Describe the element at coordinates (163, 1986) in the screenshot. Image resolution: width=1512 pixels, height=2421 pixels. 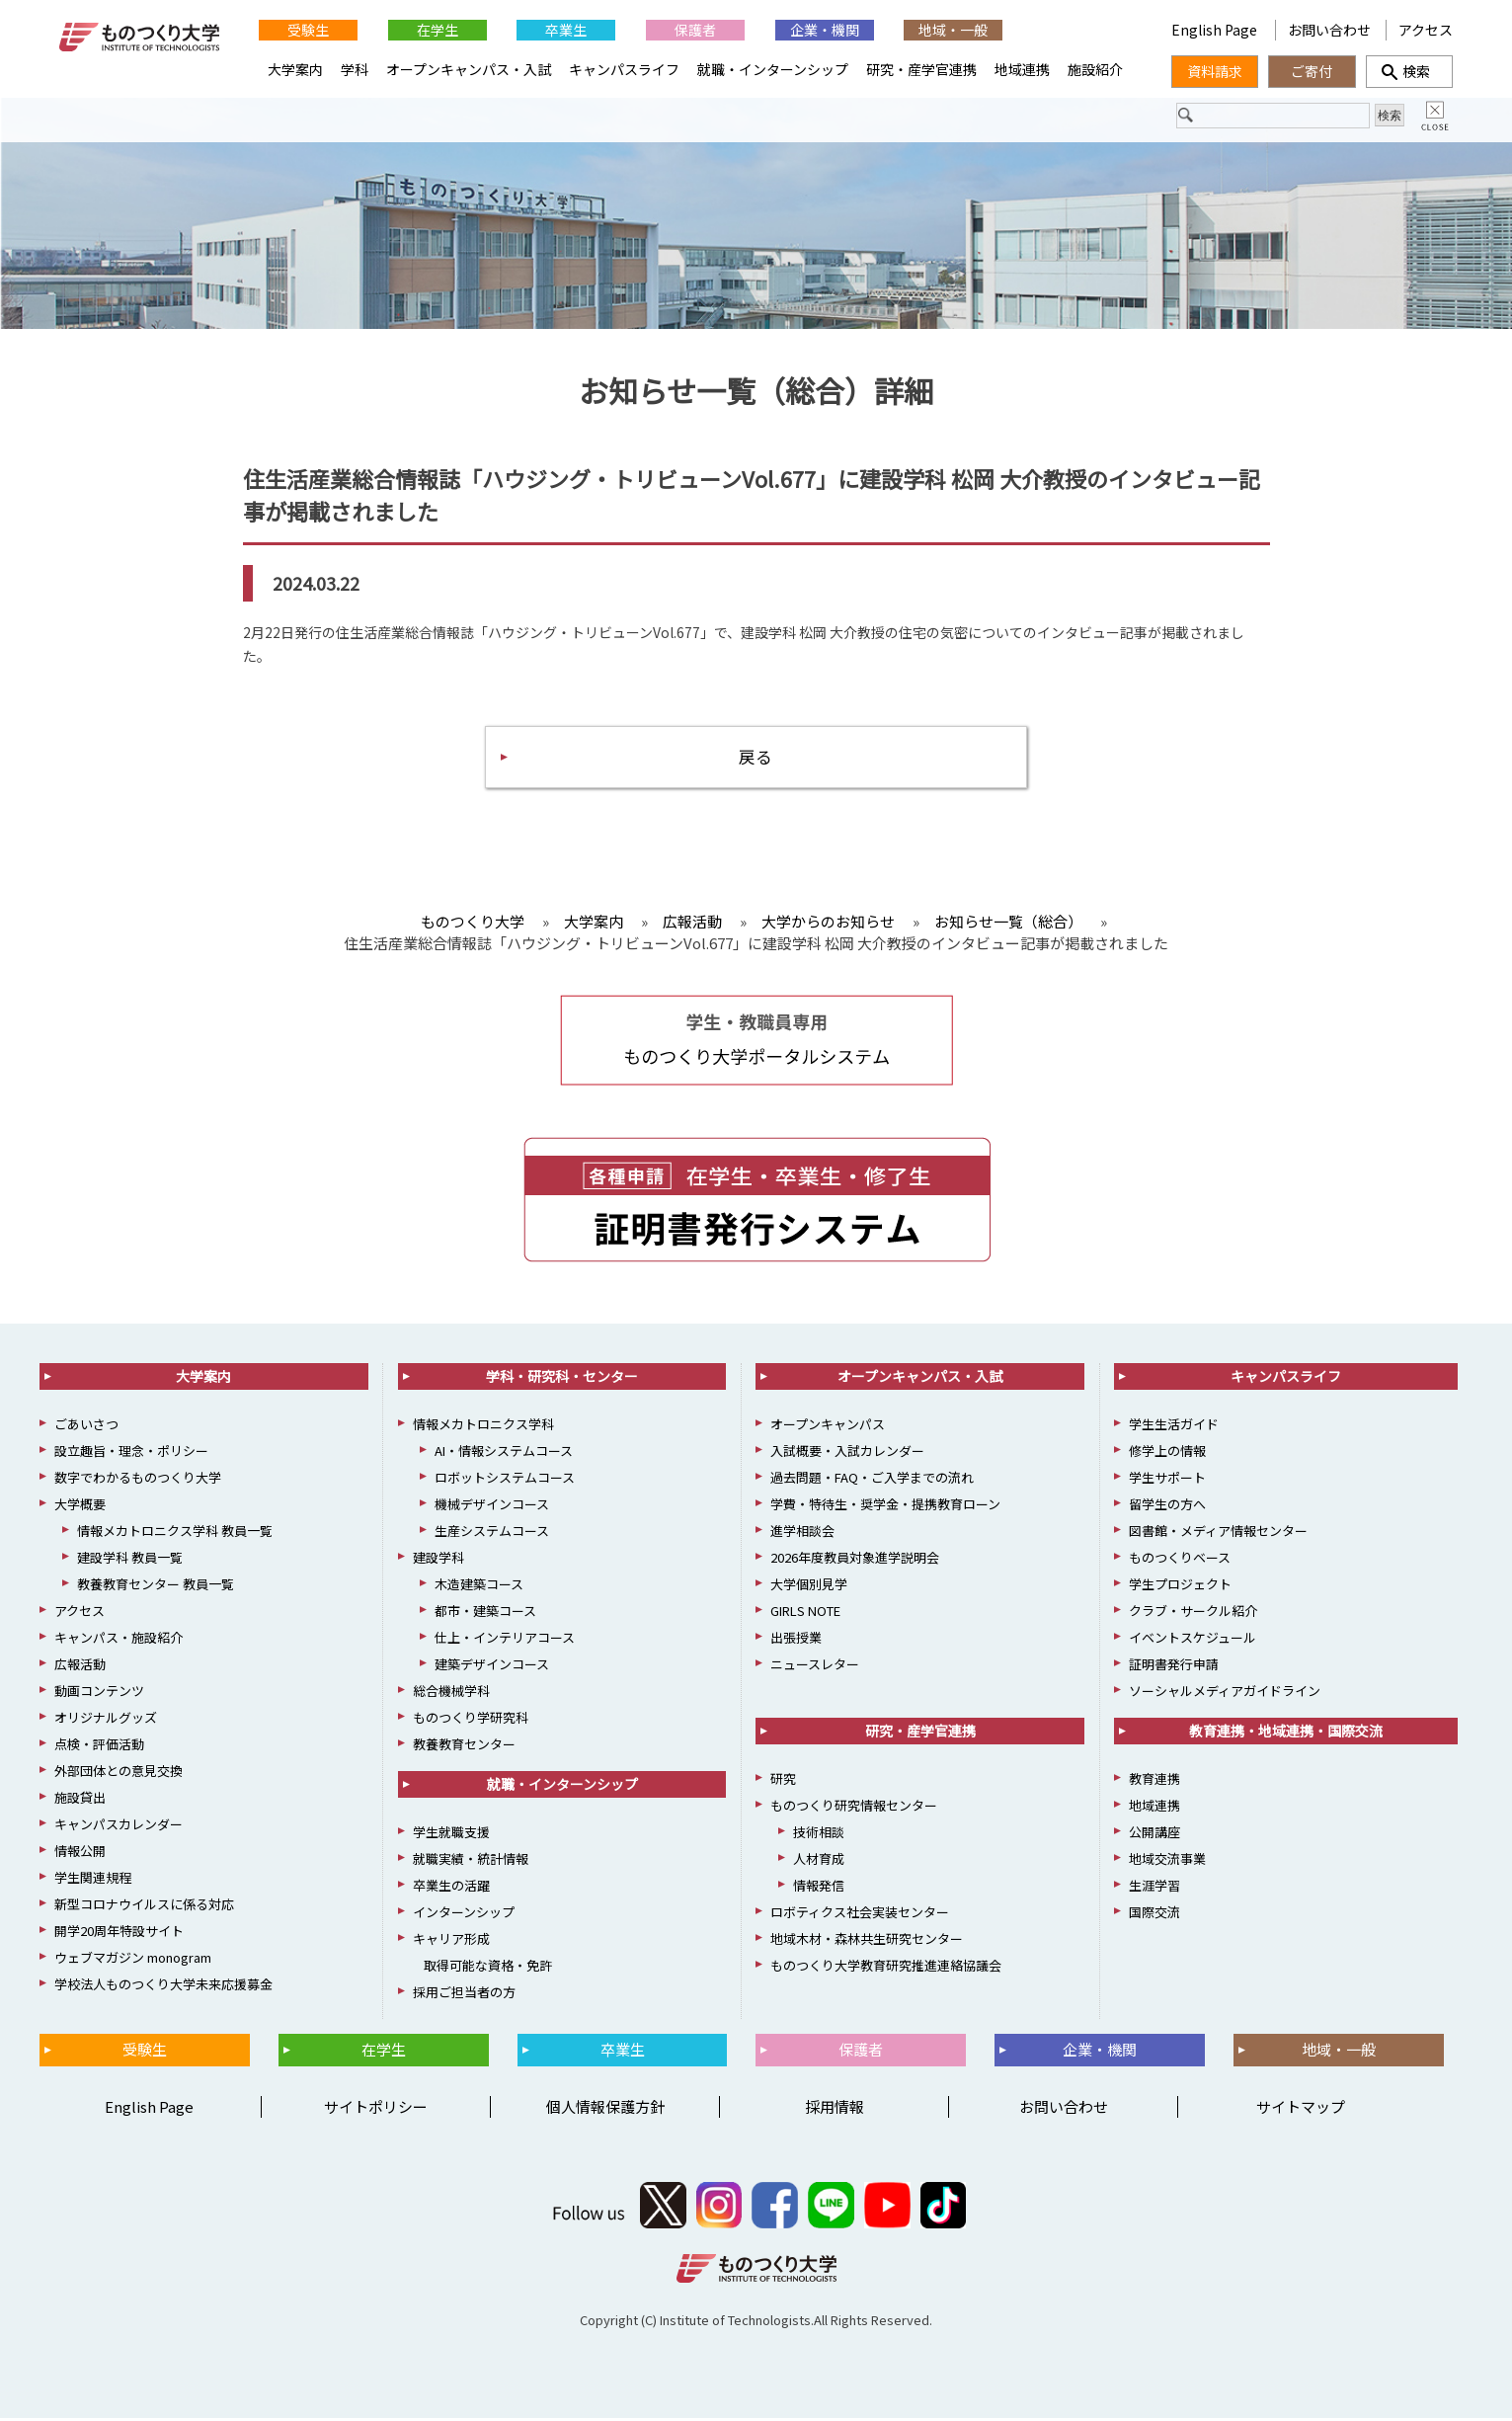
I see `学校法人ものつくり大学未来応援募金` at that location.